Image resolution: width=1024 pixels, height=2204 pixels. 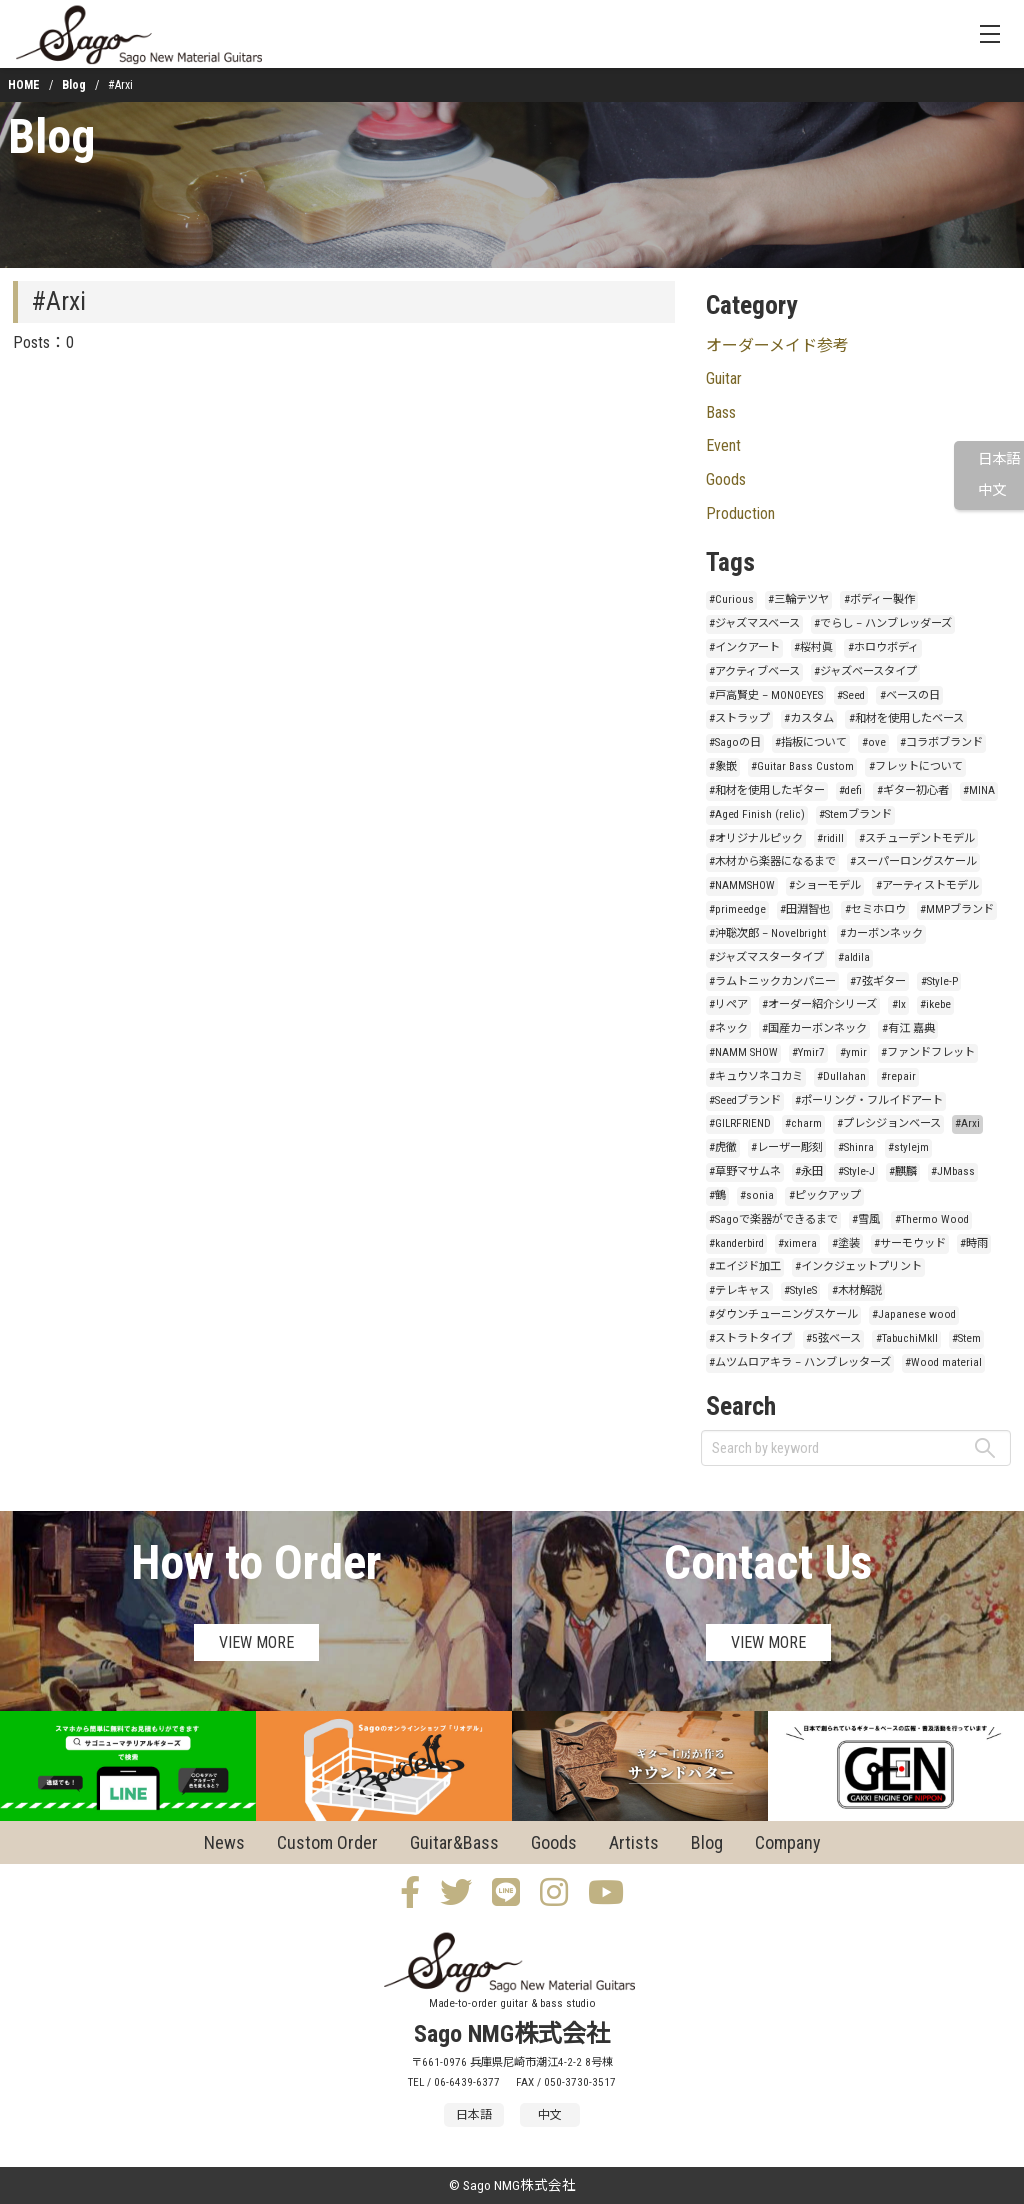 What do you see at coordinates (932, 1219) in the screenshot?
I see `#Thermo Wood` at bounding box center [932, 1219].